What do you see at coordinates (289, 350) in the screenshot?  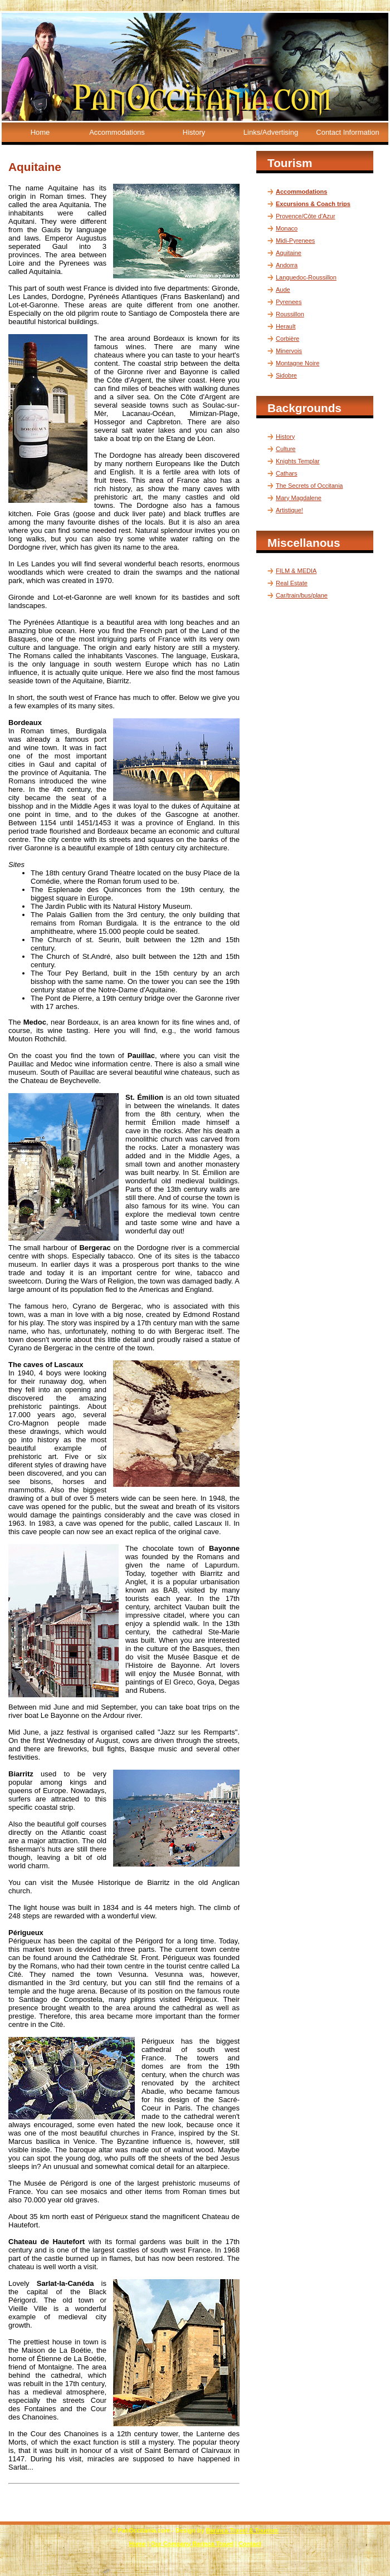 I see `Minervois` at bounding box center [289, 350].